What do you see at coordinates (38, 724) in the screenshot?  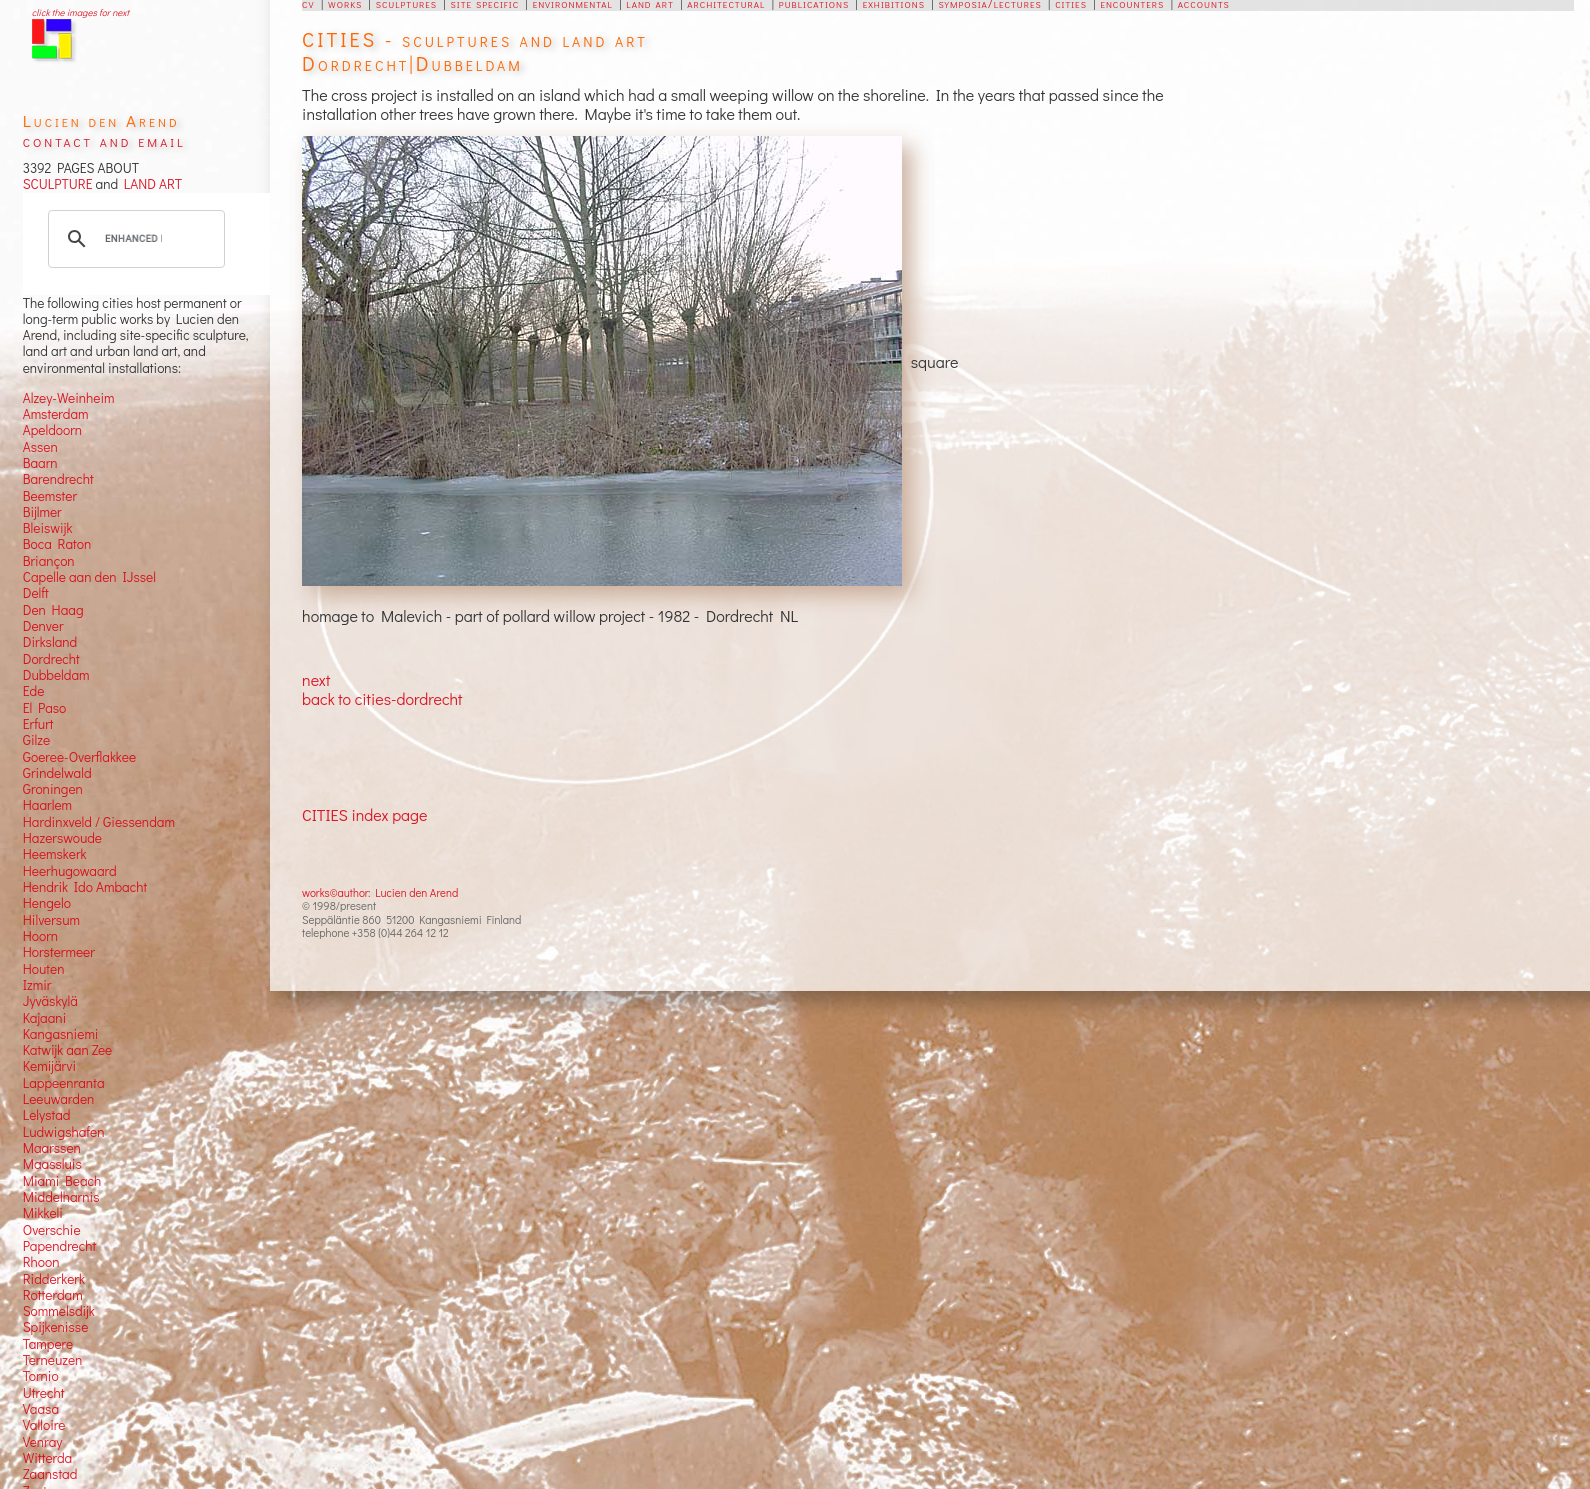 I see `Erfurt` at bounding box center [38, 724].